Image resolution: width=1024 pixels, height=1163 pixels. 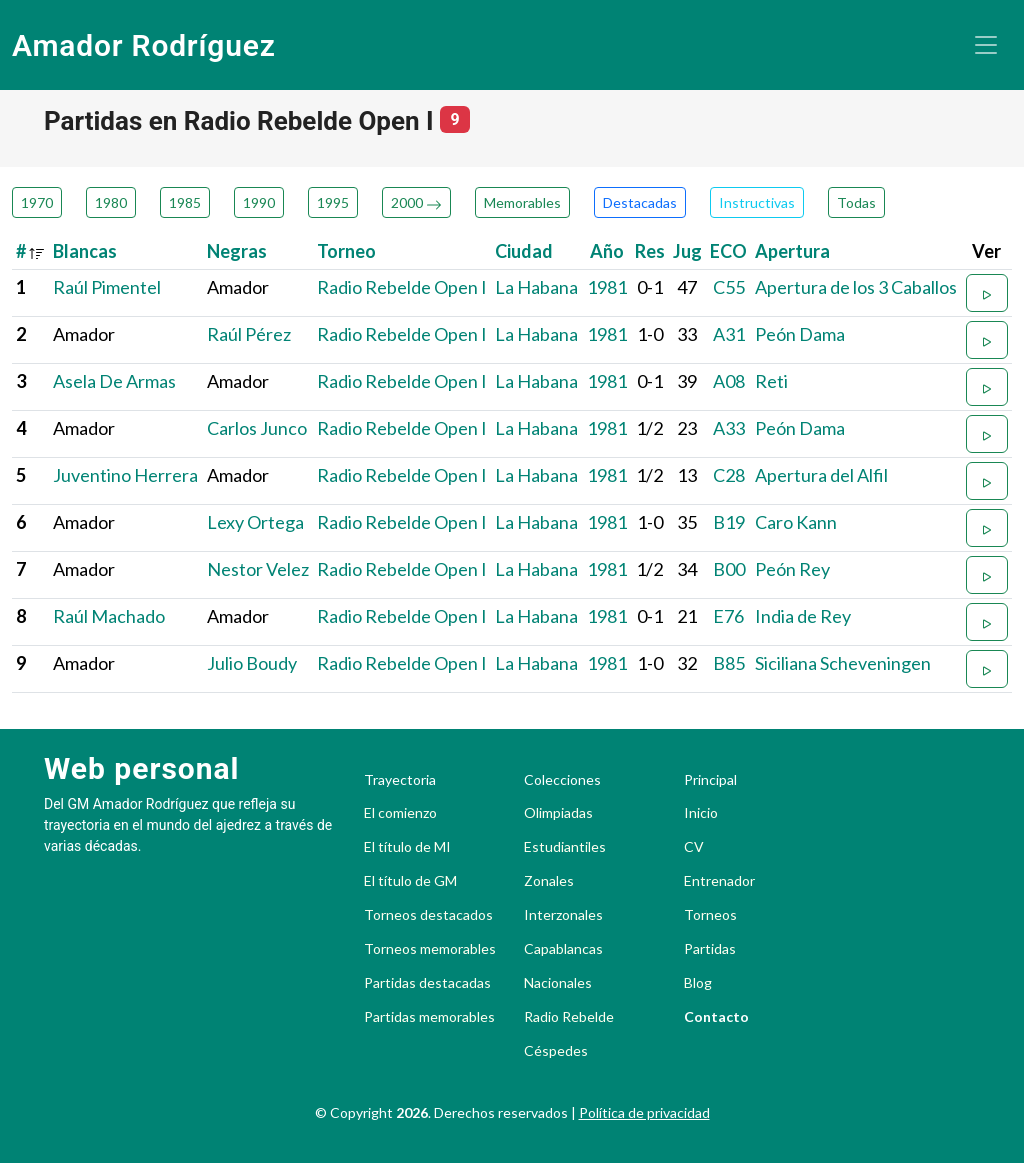 I want to click on Interzonales, so click(x=563, y=915).